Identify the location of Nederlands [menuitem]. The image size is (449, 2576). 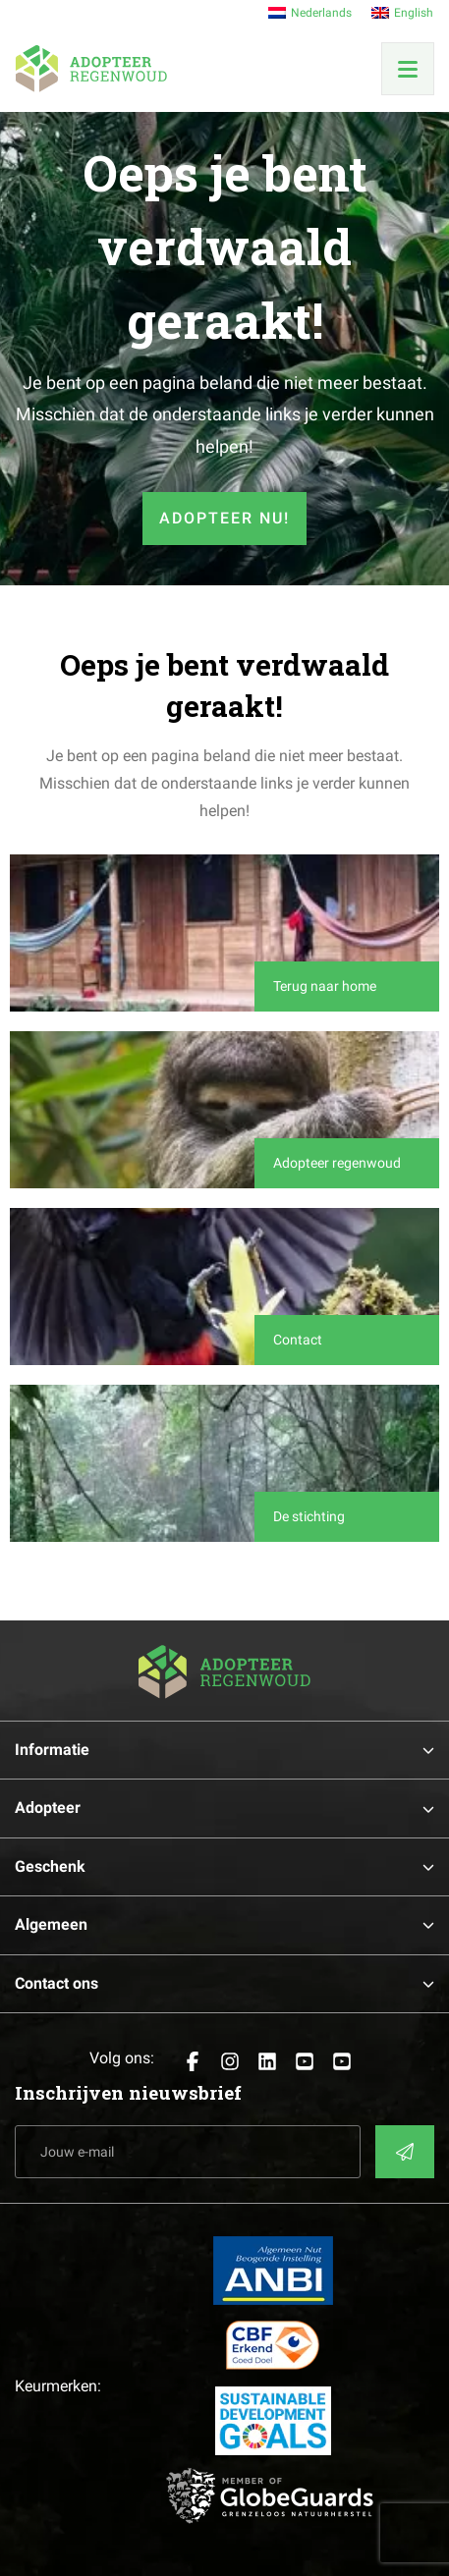
(321, 13).